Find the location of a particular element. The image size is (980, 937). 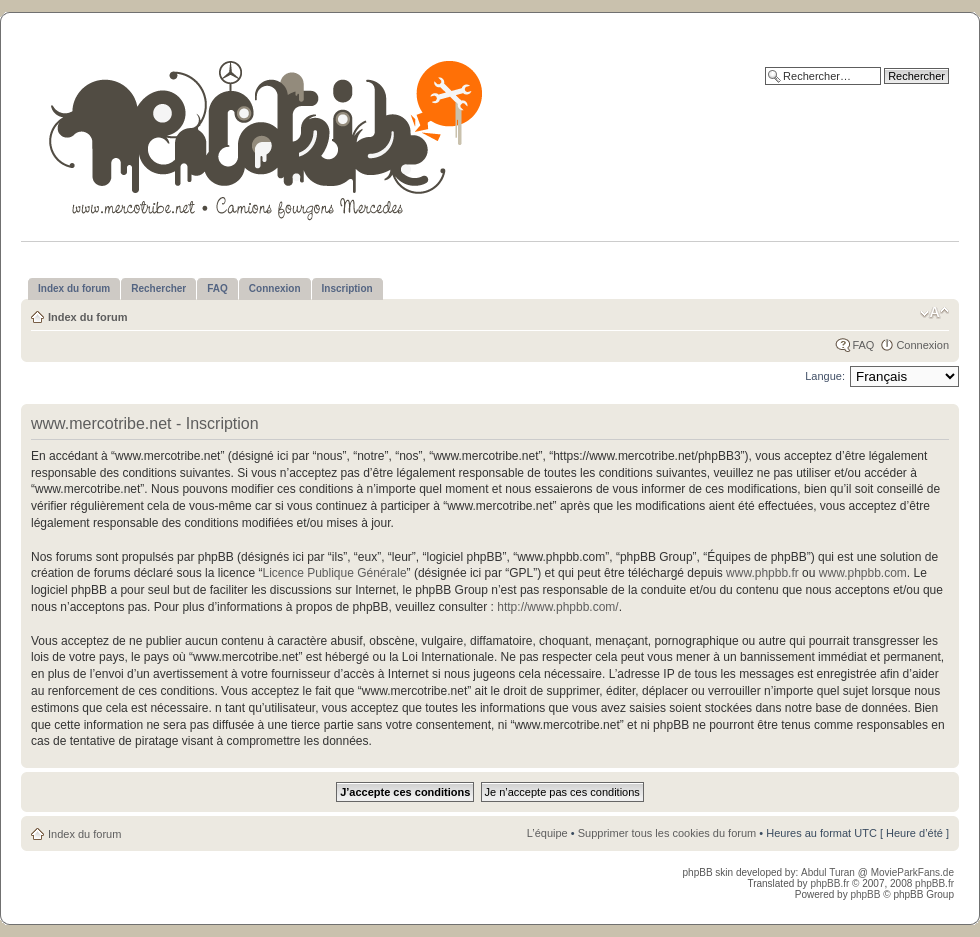

Supprimer tous les cookies du forum is located at coordinates (667, 833).